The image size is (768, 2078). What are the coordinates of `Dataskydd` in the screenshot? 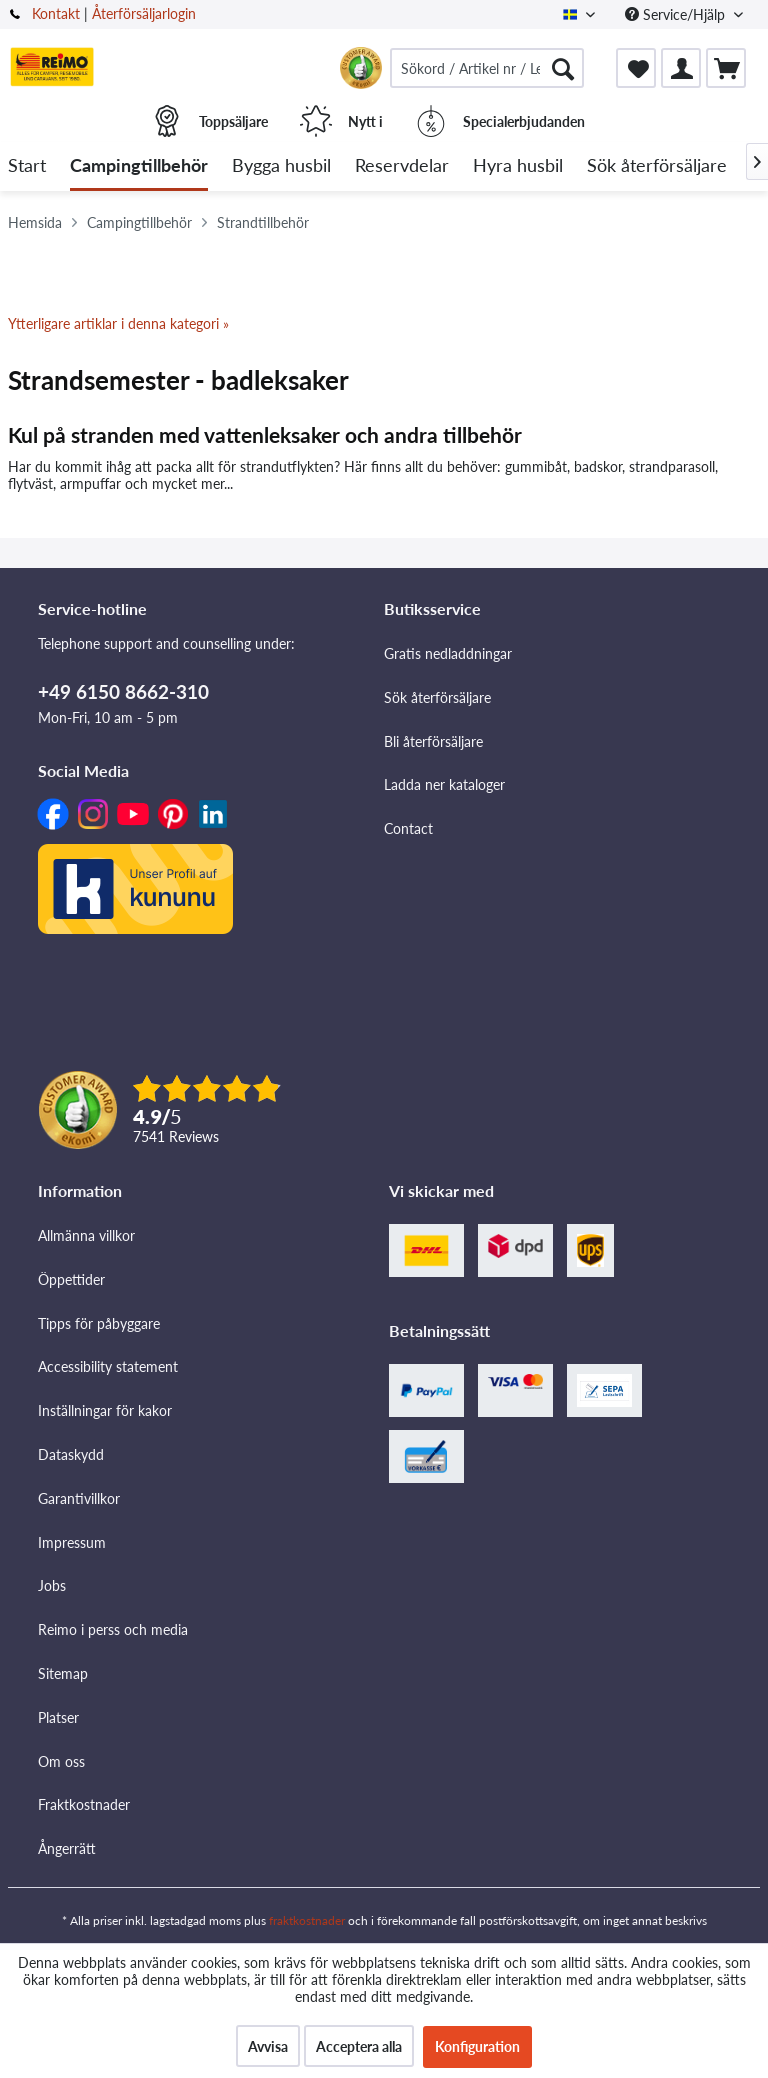 It's located at (71, 1454).